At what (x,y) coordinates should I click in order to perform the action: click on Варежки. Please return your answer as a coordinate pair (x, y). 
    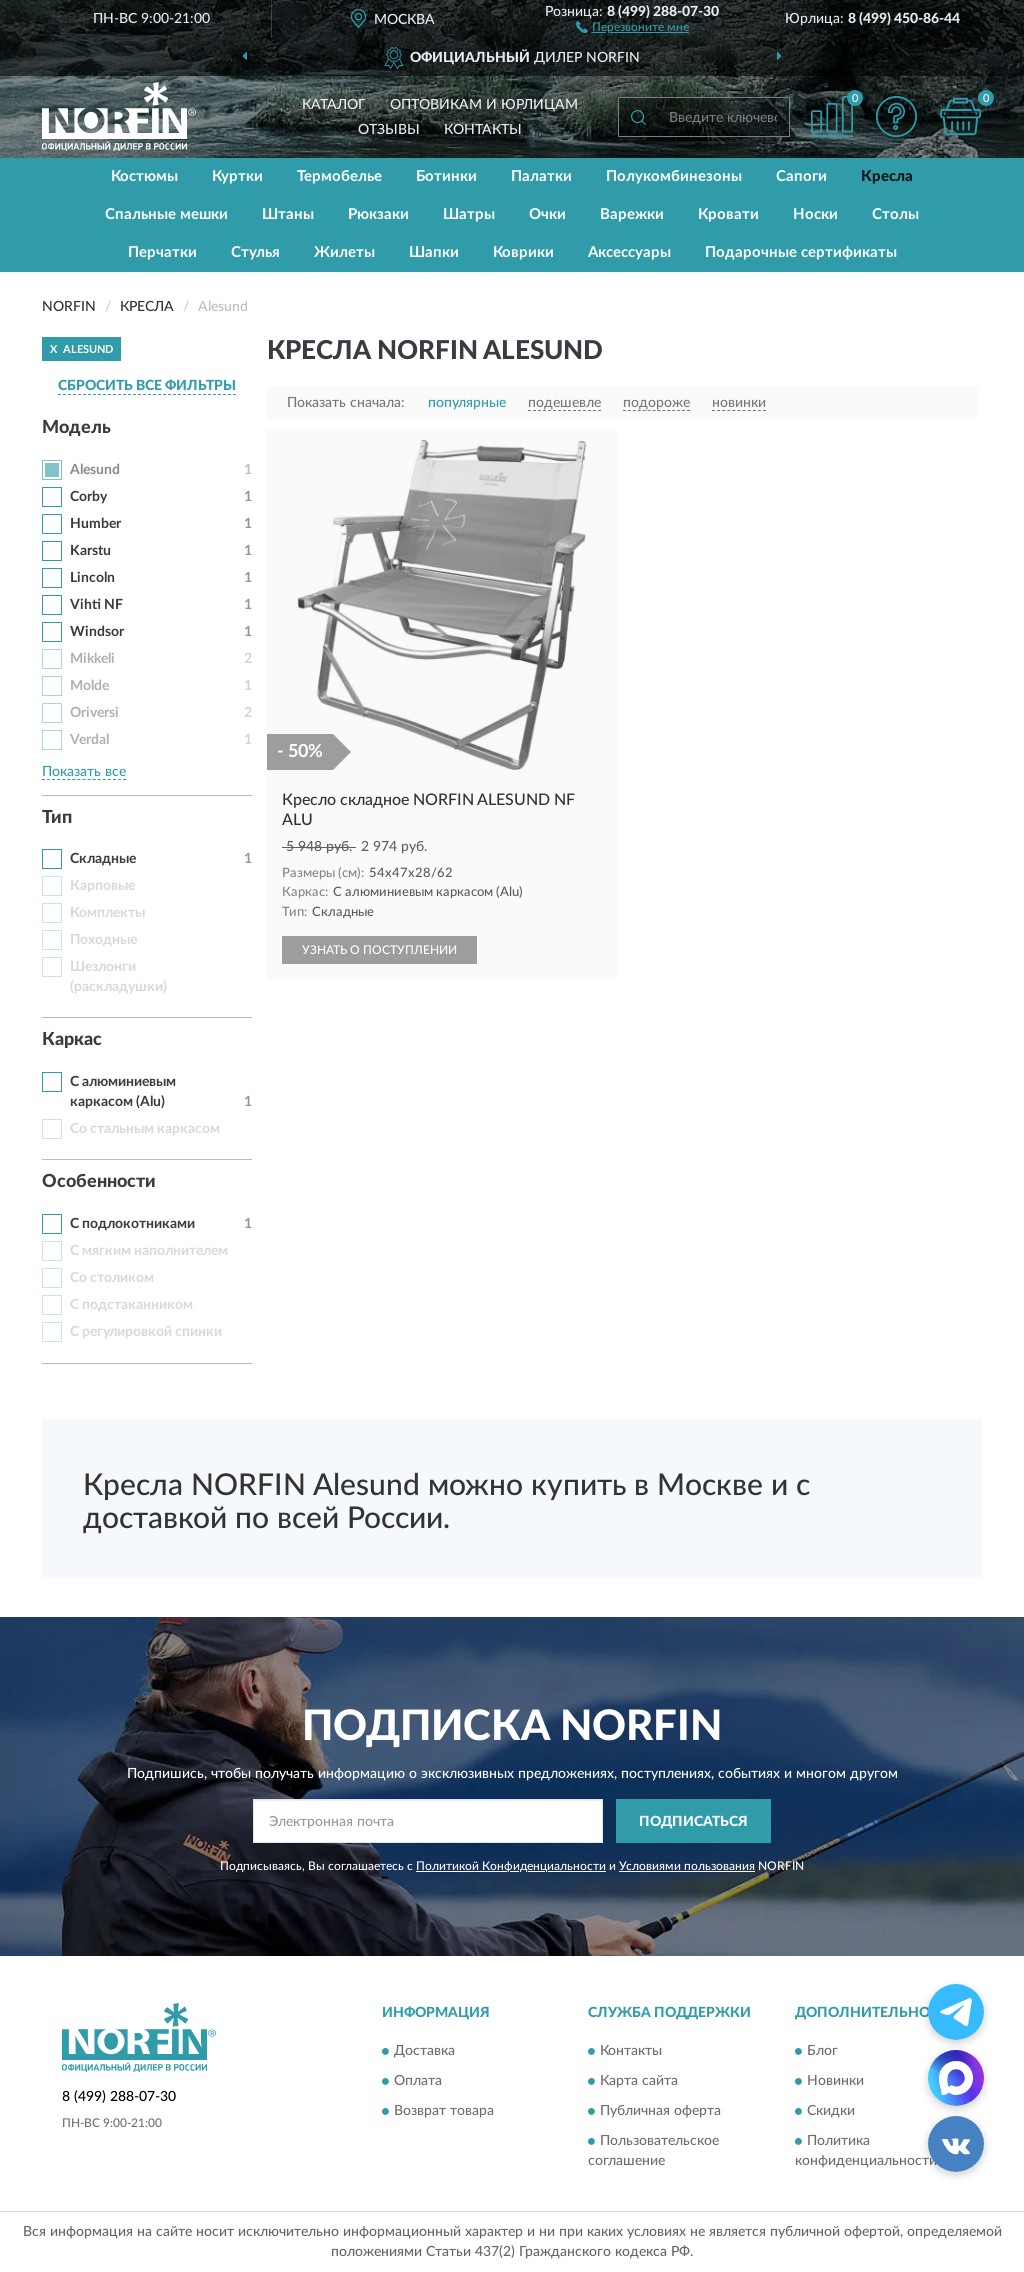
    Looking at the image, I should click on (632, 214).